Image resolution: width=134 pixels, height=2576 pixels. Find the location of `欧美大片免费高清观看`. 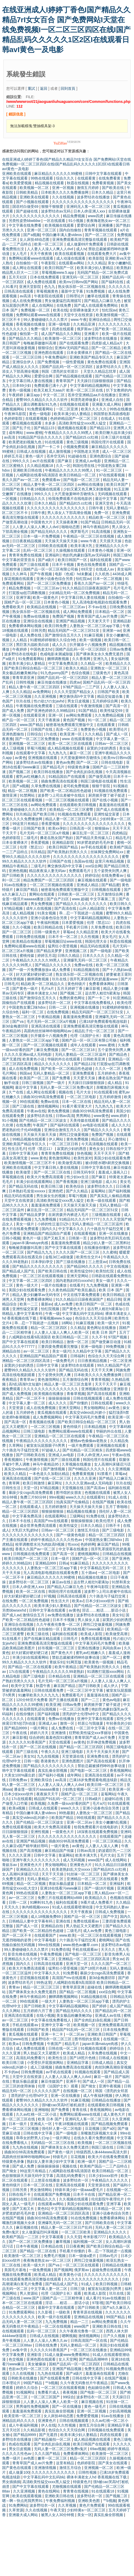

欧美大片免费高清观看 is located at coordinates (46, 1177).